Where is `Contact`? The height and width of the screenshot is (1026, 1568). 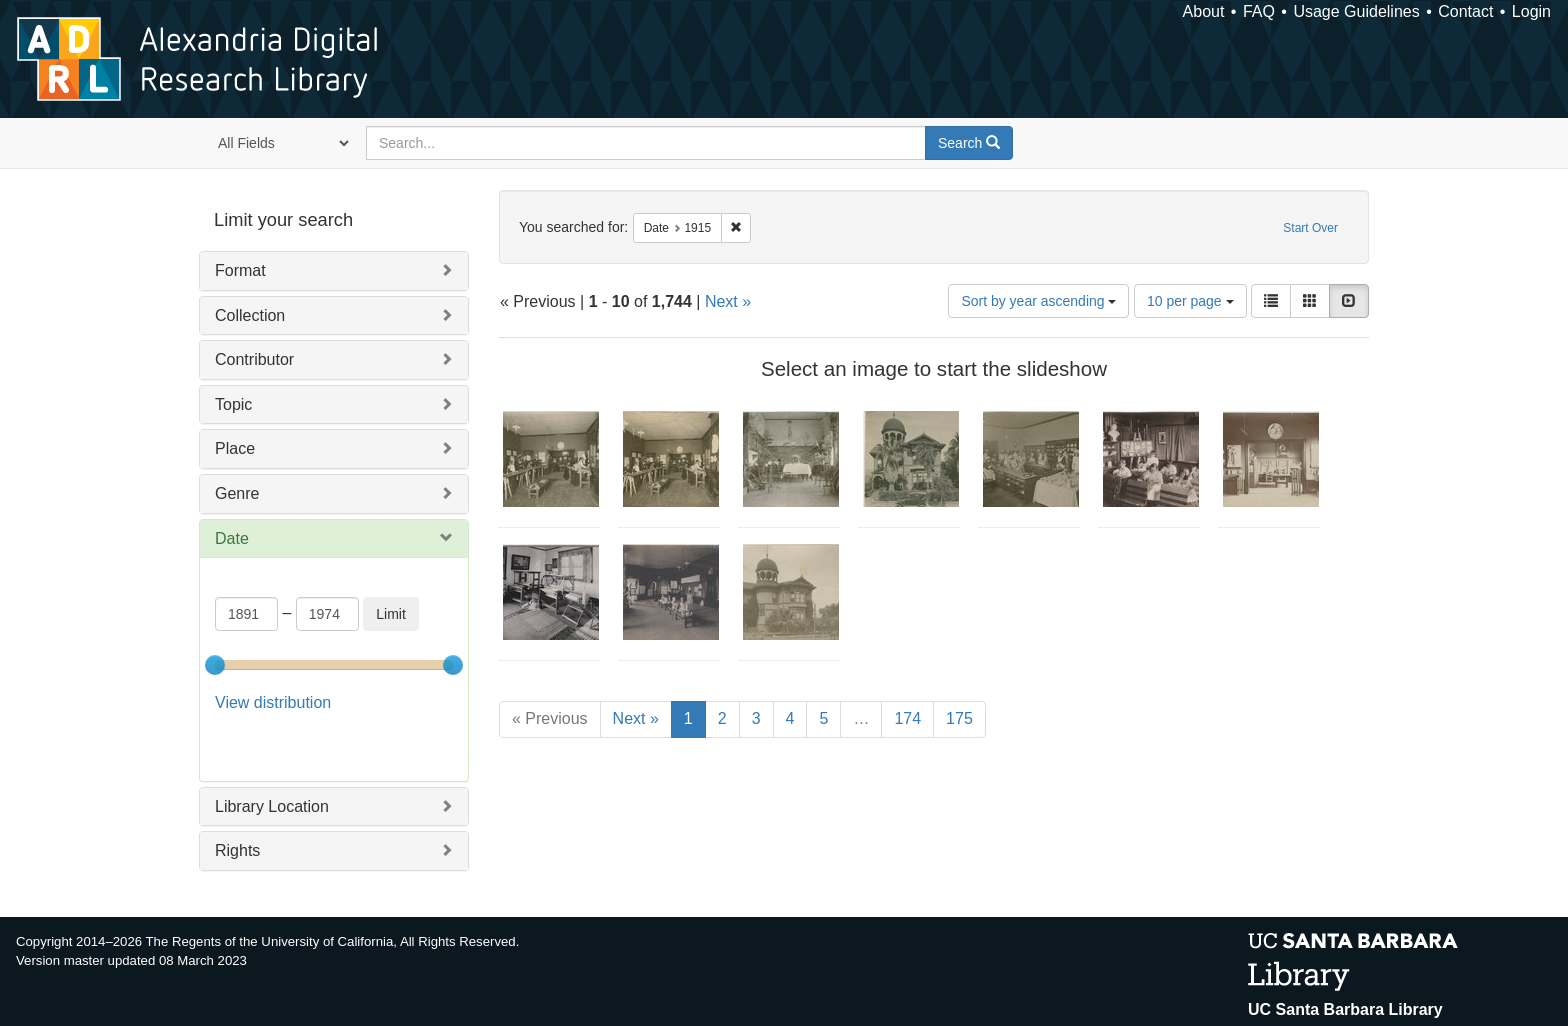 Contact is located at coordinates (1465, 11).